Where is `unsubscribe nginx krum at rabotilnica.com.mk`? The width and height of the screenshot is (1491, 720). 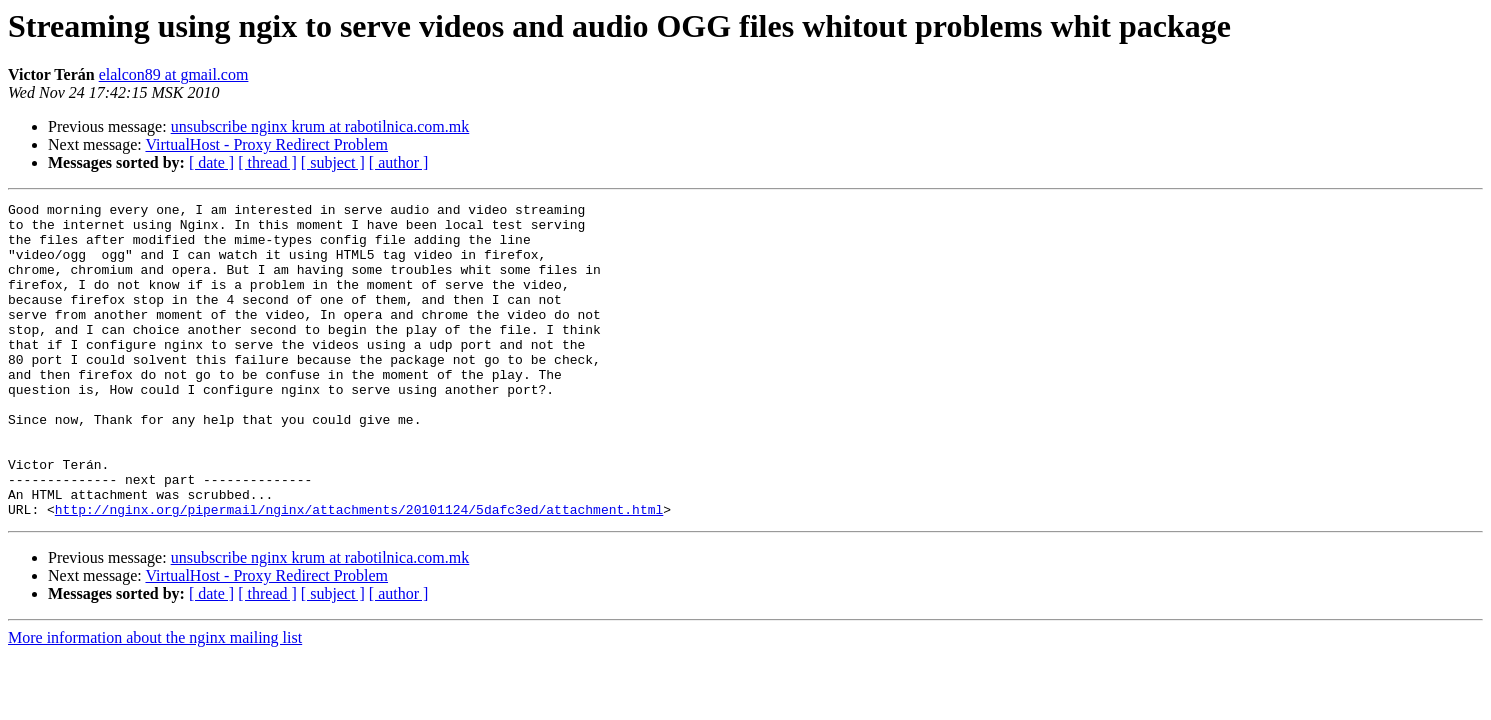
unsubscribe nginx krum at rabotilnica.com.mk is located at coordinates (320, 126).